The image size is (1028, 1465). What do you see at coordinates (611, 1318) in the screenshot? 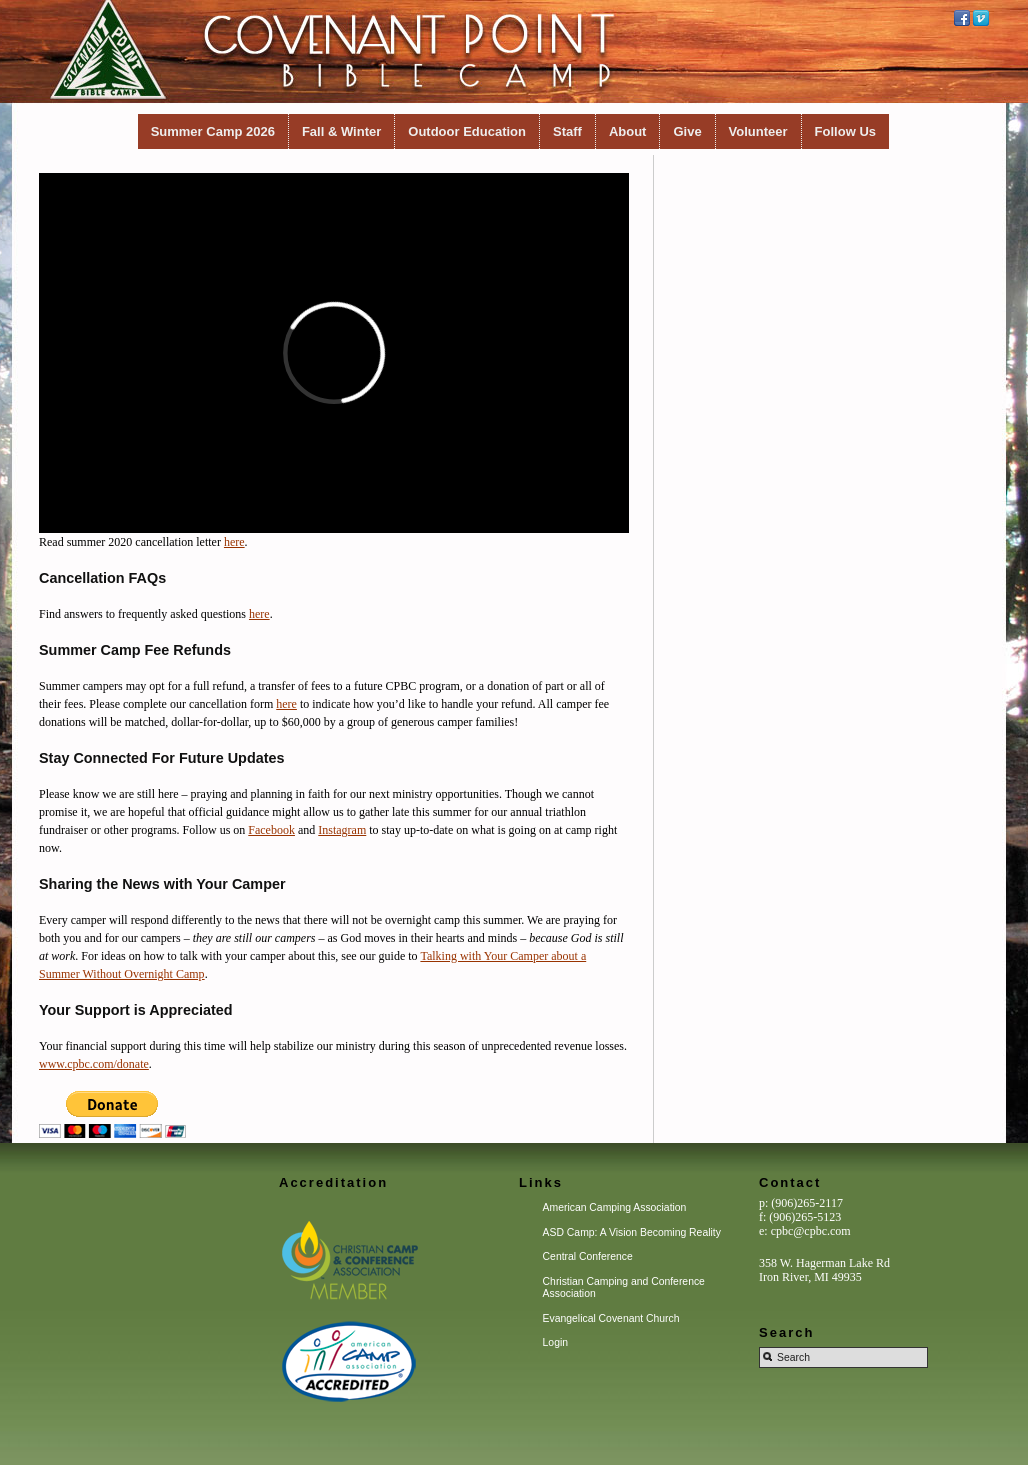
I see `Evangelical Covenant Church` at bounding box center [611, 1318].